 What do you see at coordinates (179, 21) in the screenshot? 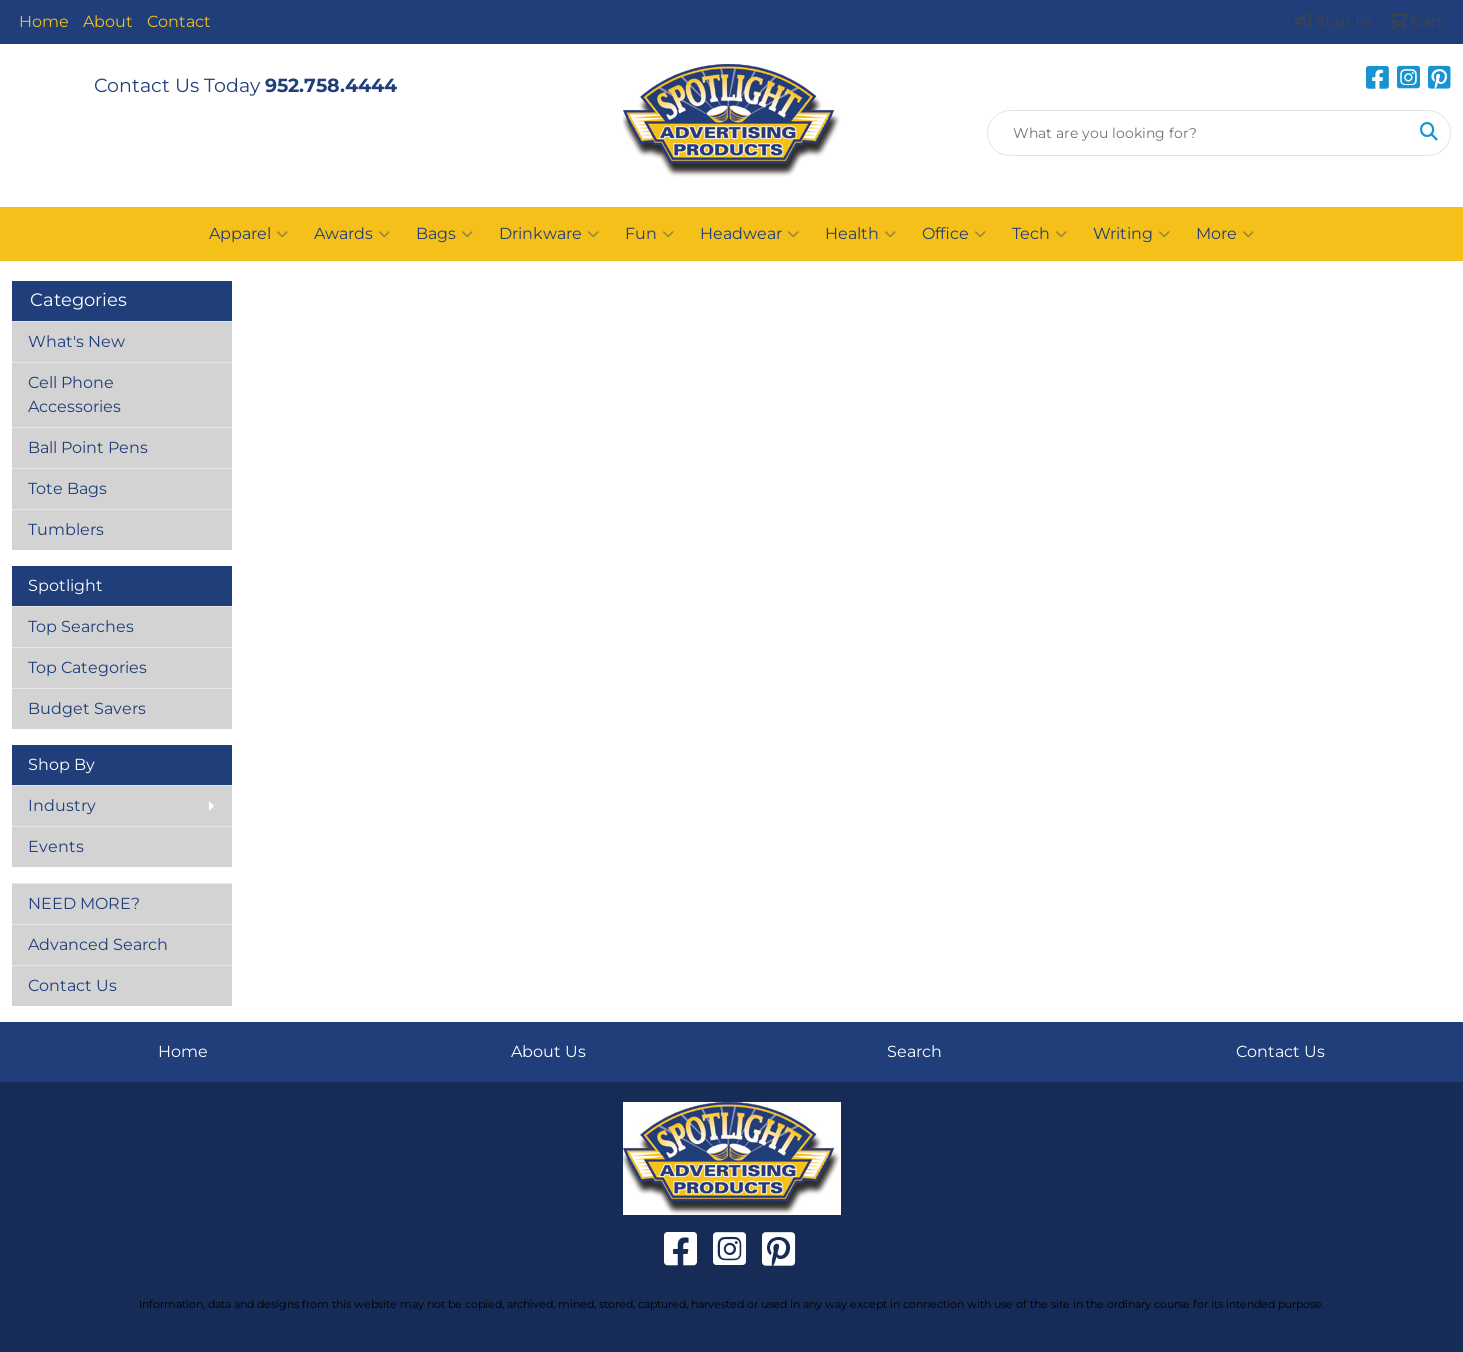
I see `Contact` at bounding box center [179, 21].